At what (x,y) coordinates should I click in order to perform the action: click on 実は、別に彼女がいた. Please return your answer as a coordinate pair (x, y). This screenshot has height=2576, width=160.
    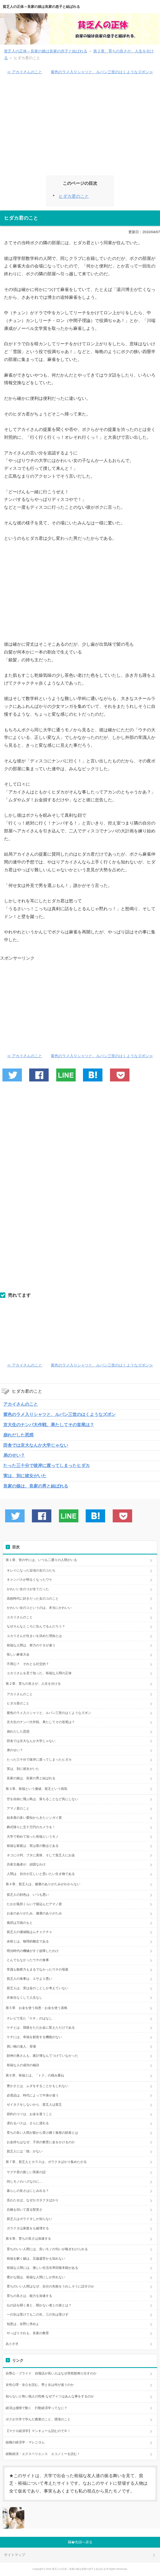
    Looking at the image, I should click on (24, 1475).